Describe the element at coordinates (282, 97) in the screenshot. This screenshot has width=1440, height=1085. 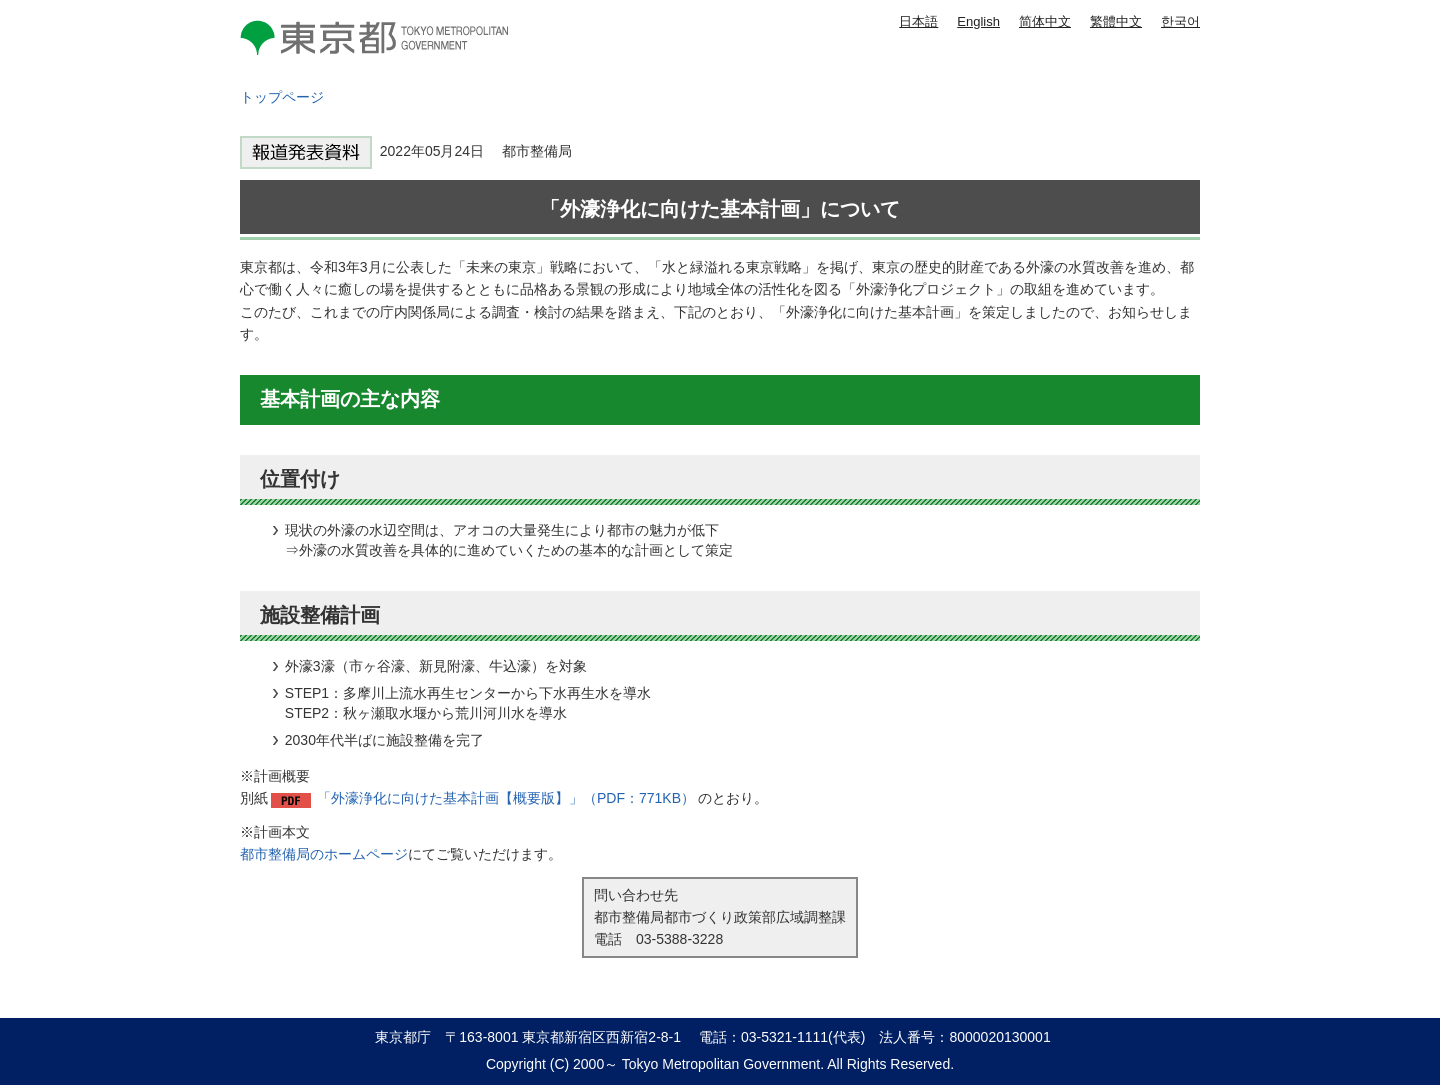
I see `トップページ` at that location.